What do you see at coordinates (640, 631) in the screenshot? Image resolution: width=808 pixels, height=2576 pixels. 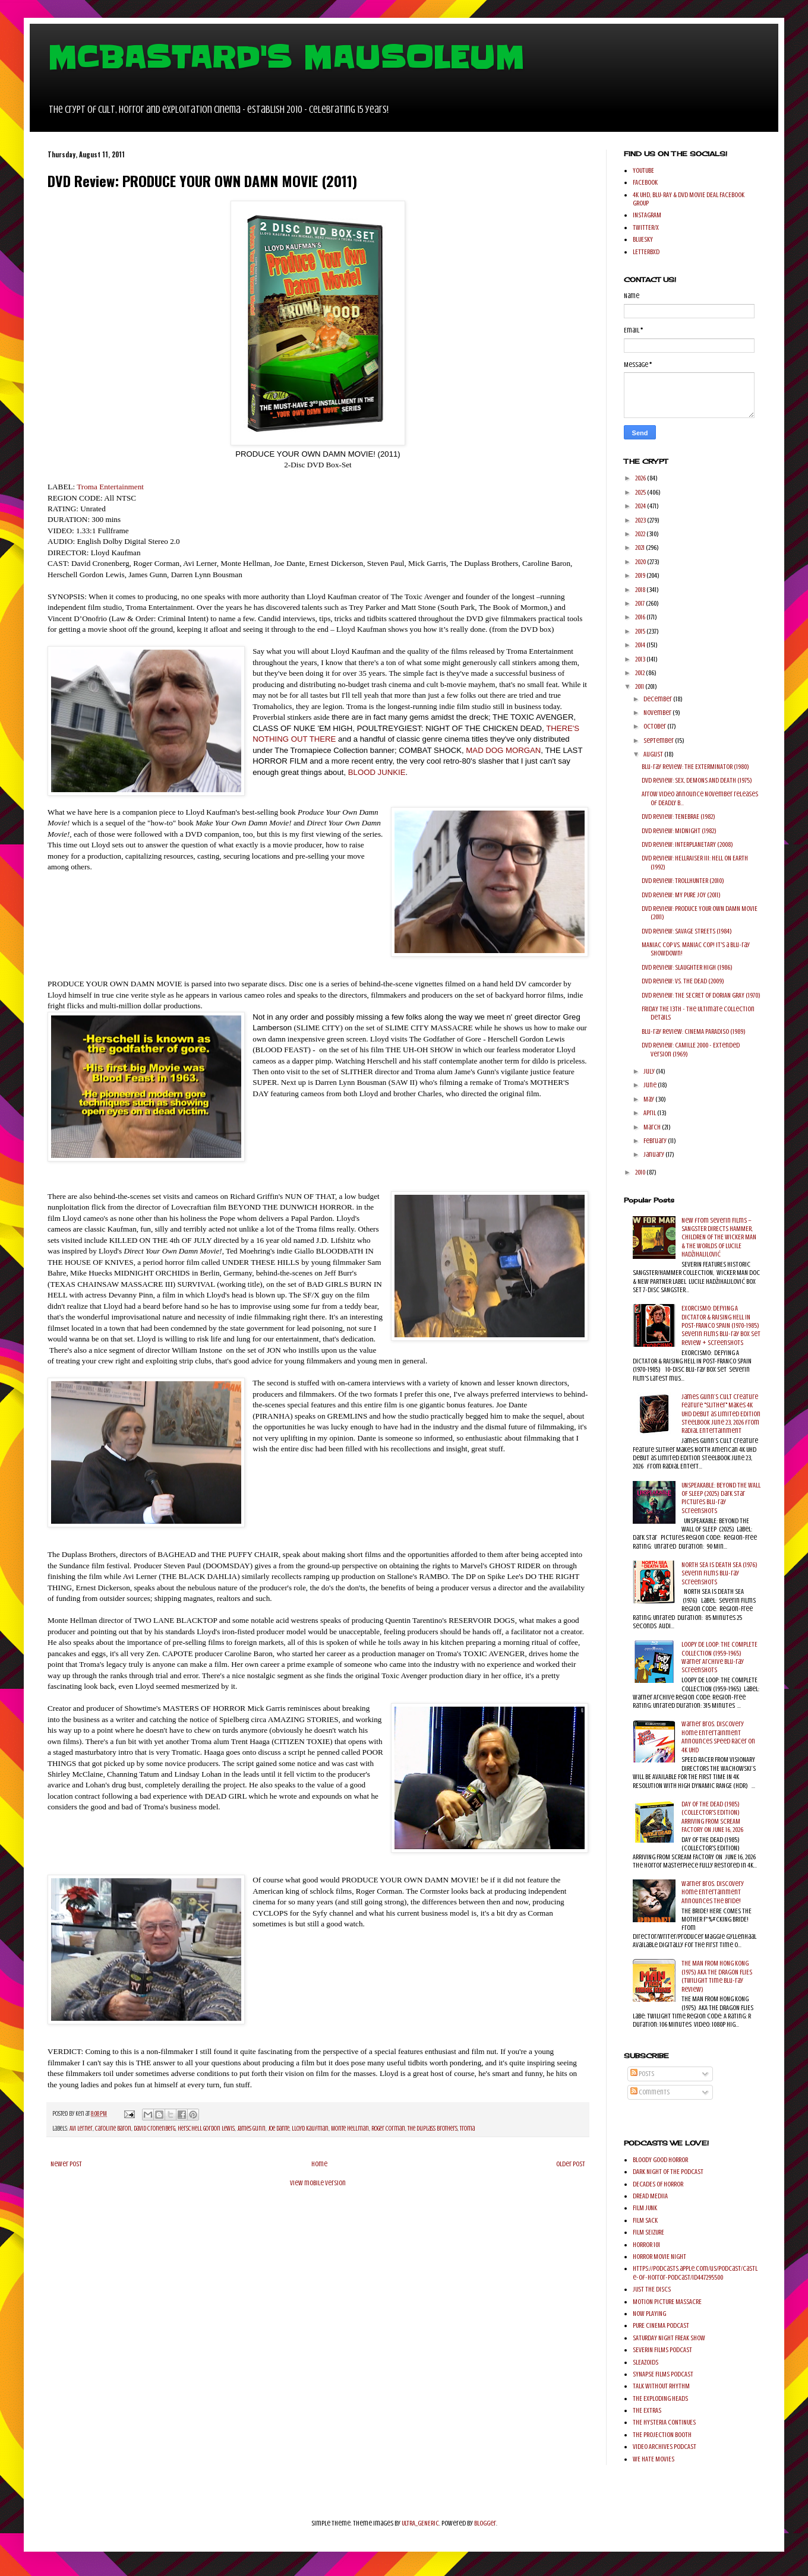 I see `2015` at bounding box center [640, 631].